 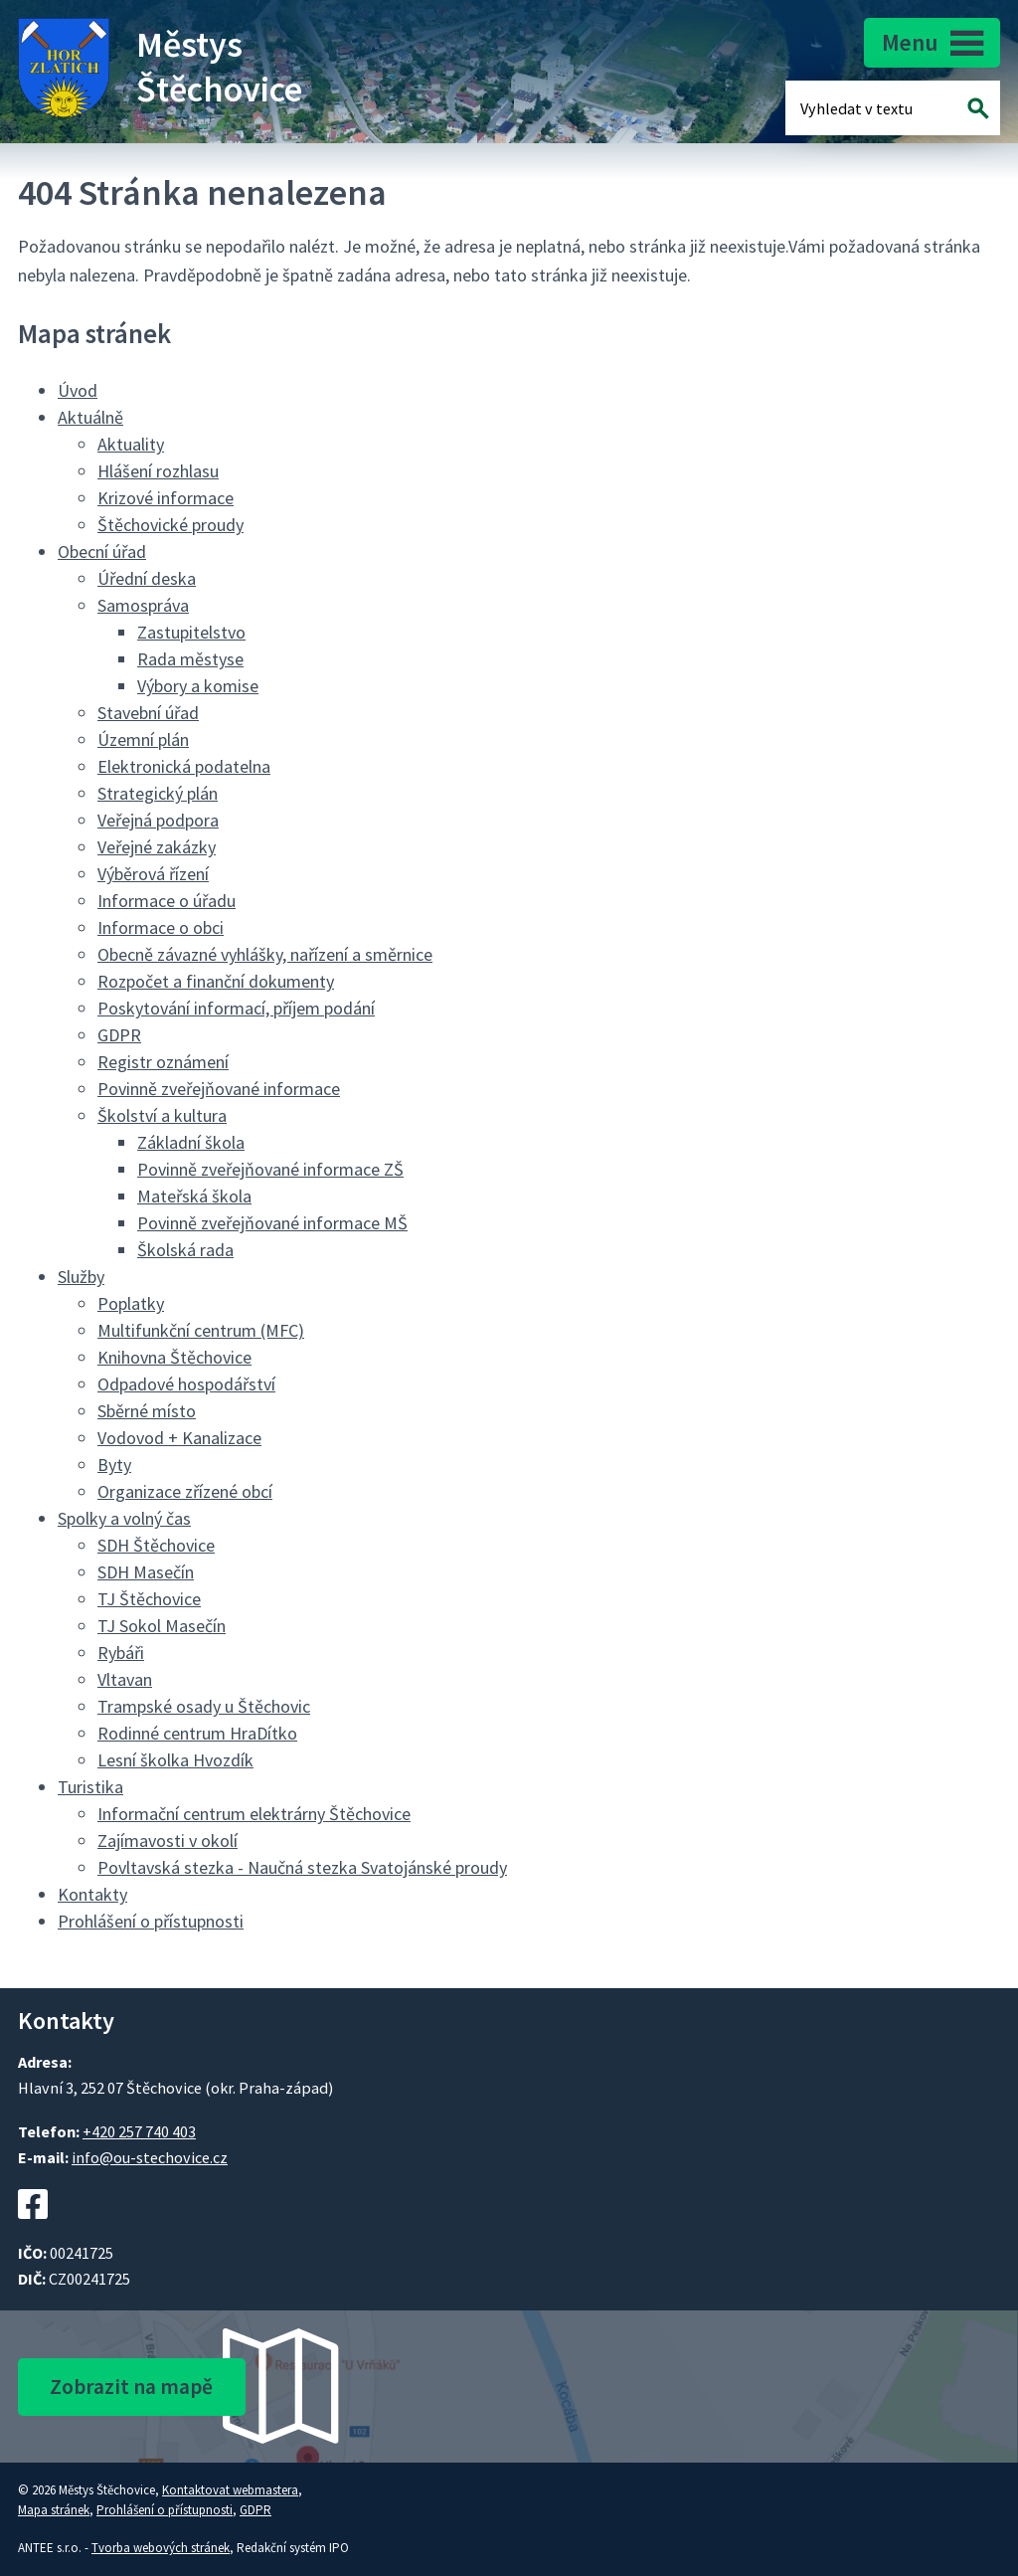 What do you see at coordinates (158, 820) in the screenshot?
I see `Veřejná podpora` at bounding box center [158, 820].